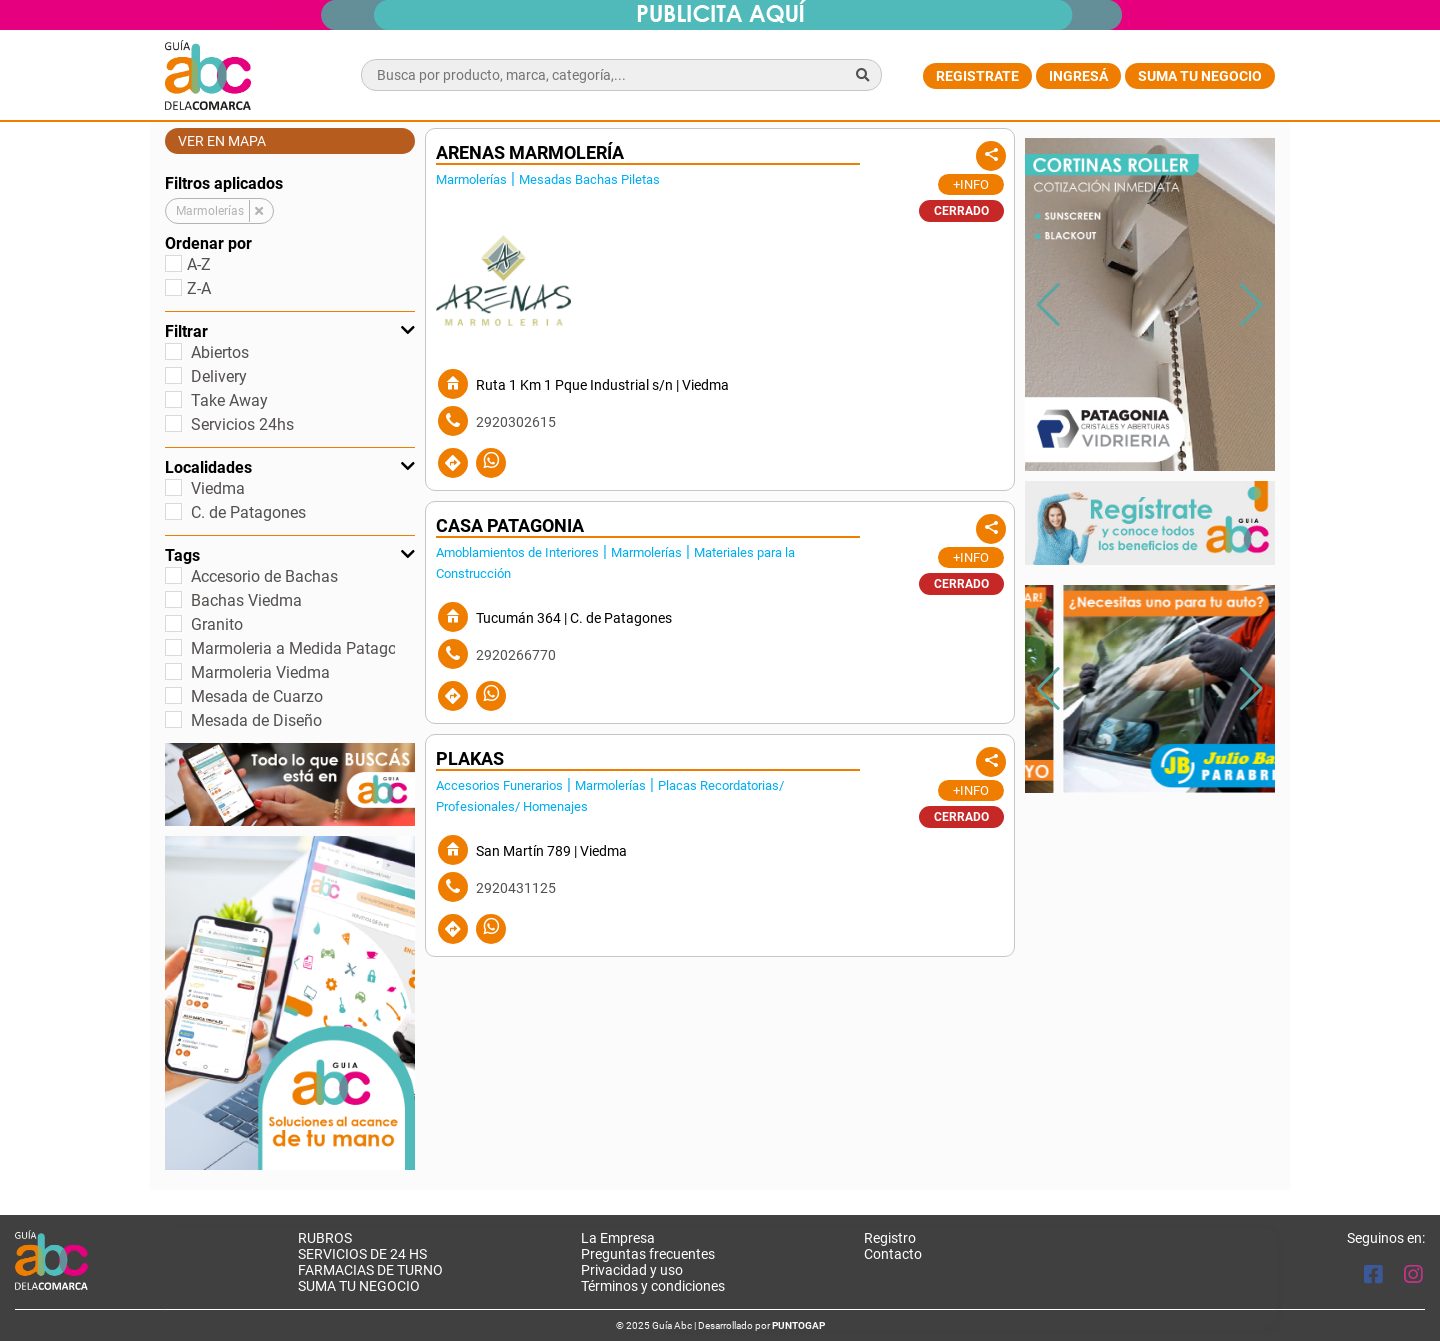  Describe the element at coordinates (1078, 76) in the screenshot. I see `Ingresá` at that location.